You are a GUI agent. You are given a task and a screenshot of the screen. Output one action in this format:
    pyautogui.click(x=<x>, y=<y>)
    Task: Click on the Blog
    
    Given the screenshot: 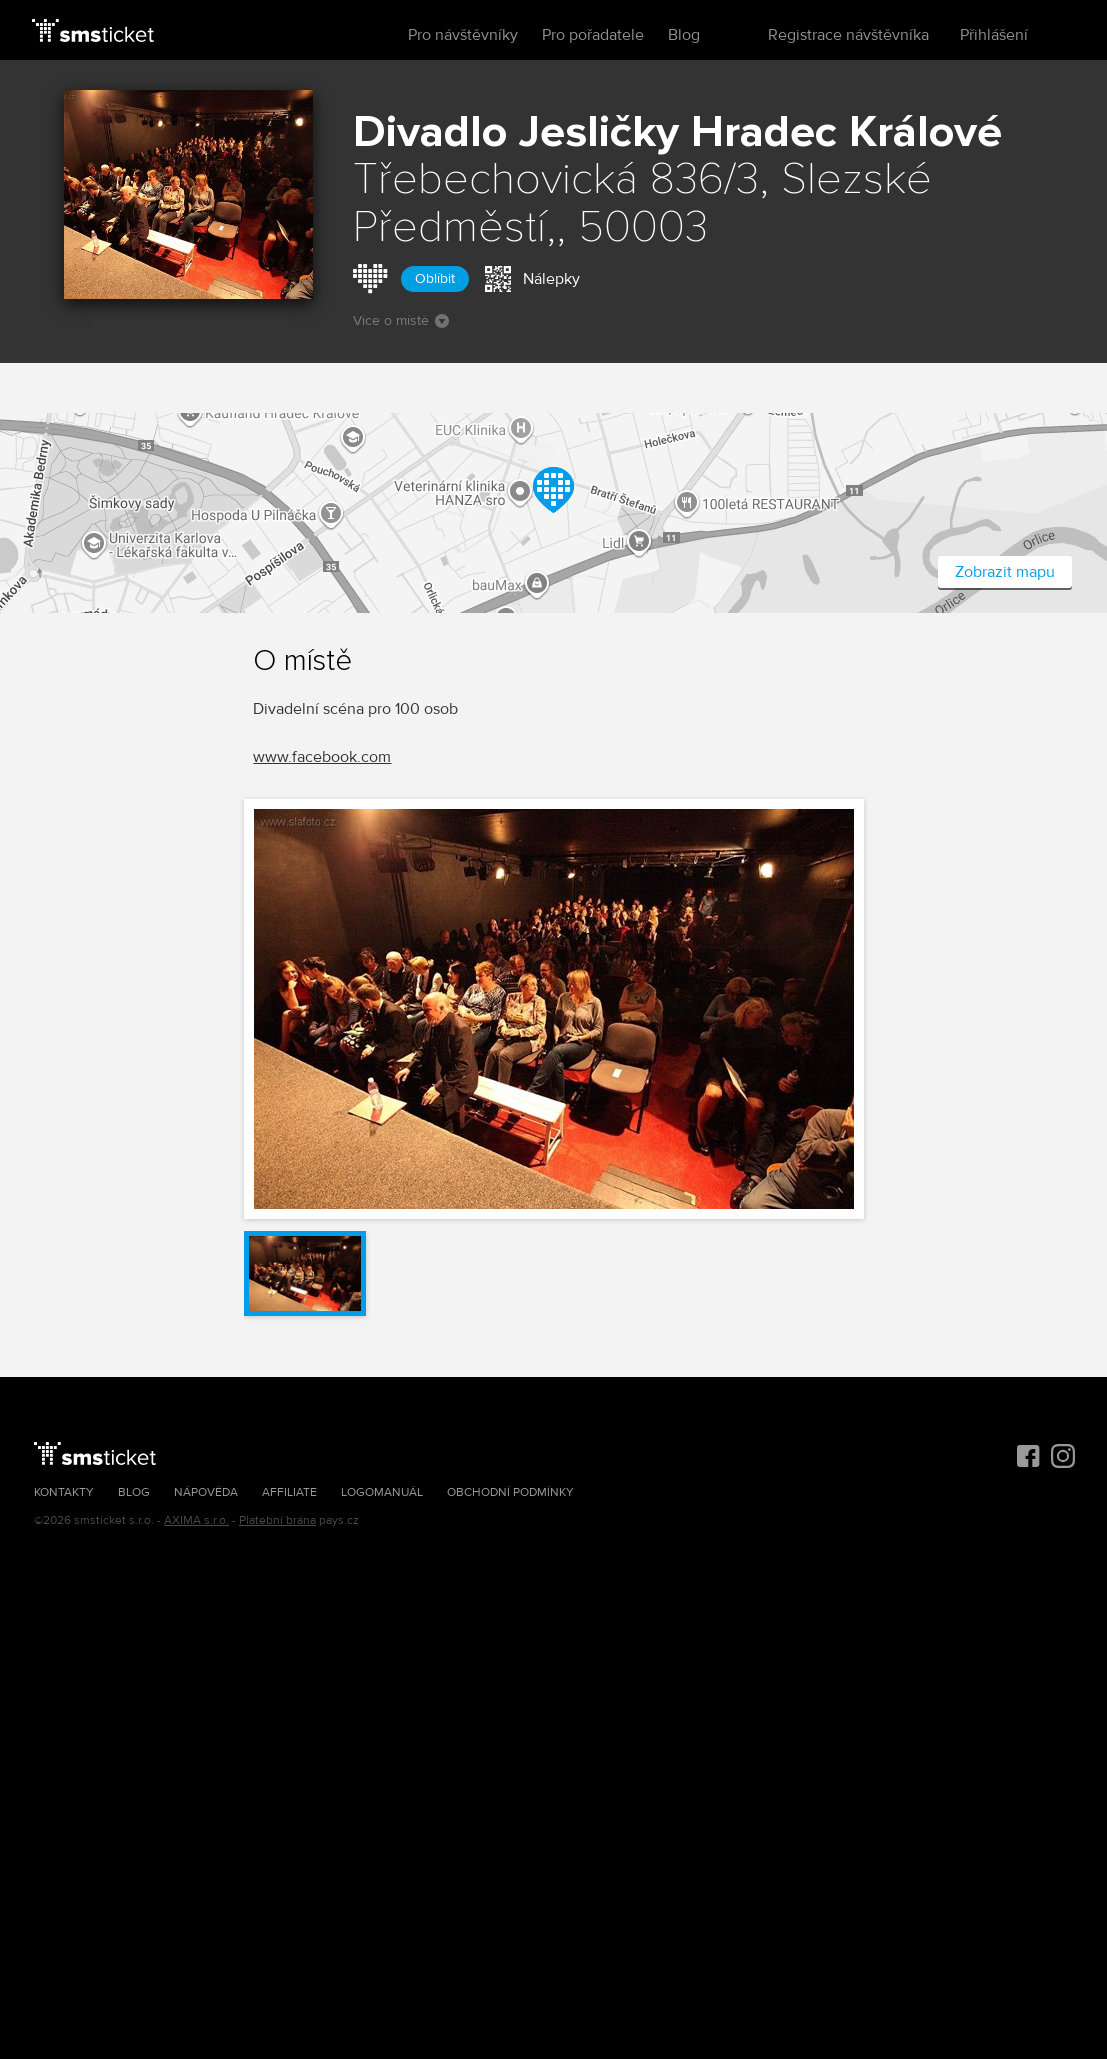 What is the action you would take?
    pyautogui.click(x=684, y=35)
    